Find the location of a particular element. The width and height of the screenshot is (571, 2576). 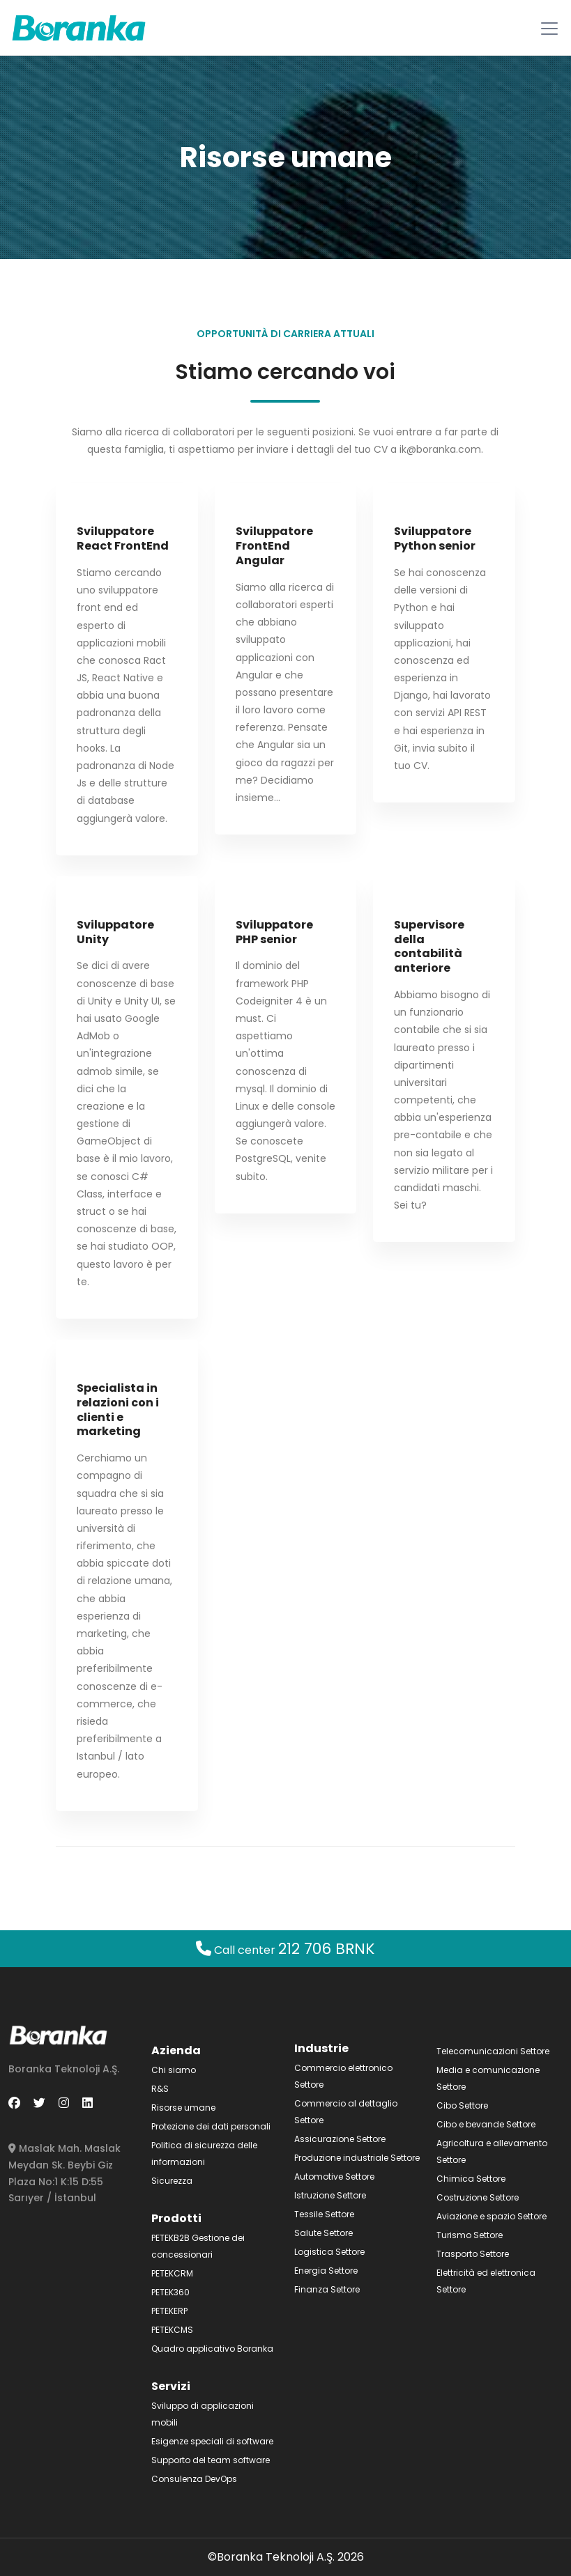

Protezione dei dati personali is located at coordinates (211, 2126).